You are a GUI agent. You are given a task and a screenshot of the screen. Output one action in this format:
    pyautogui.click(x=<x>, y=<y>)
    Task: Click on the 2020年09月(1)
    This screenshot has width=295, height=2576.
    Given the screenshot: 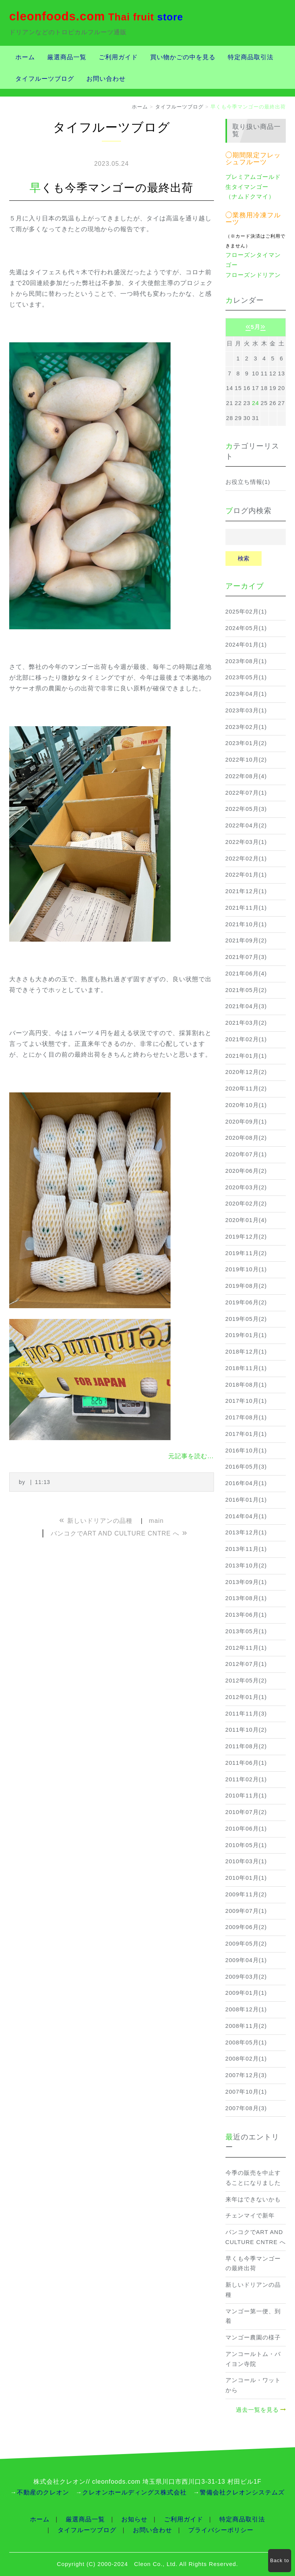 What is the action you would take?
    pyautogui.click(x=246, y=1122)
    